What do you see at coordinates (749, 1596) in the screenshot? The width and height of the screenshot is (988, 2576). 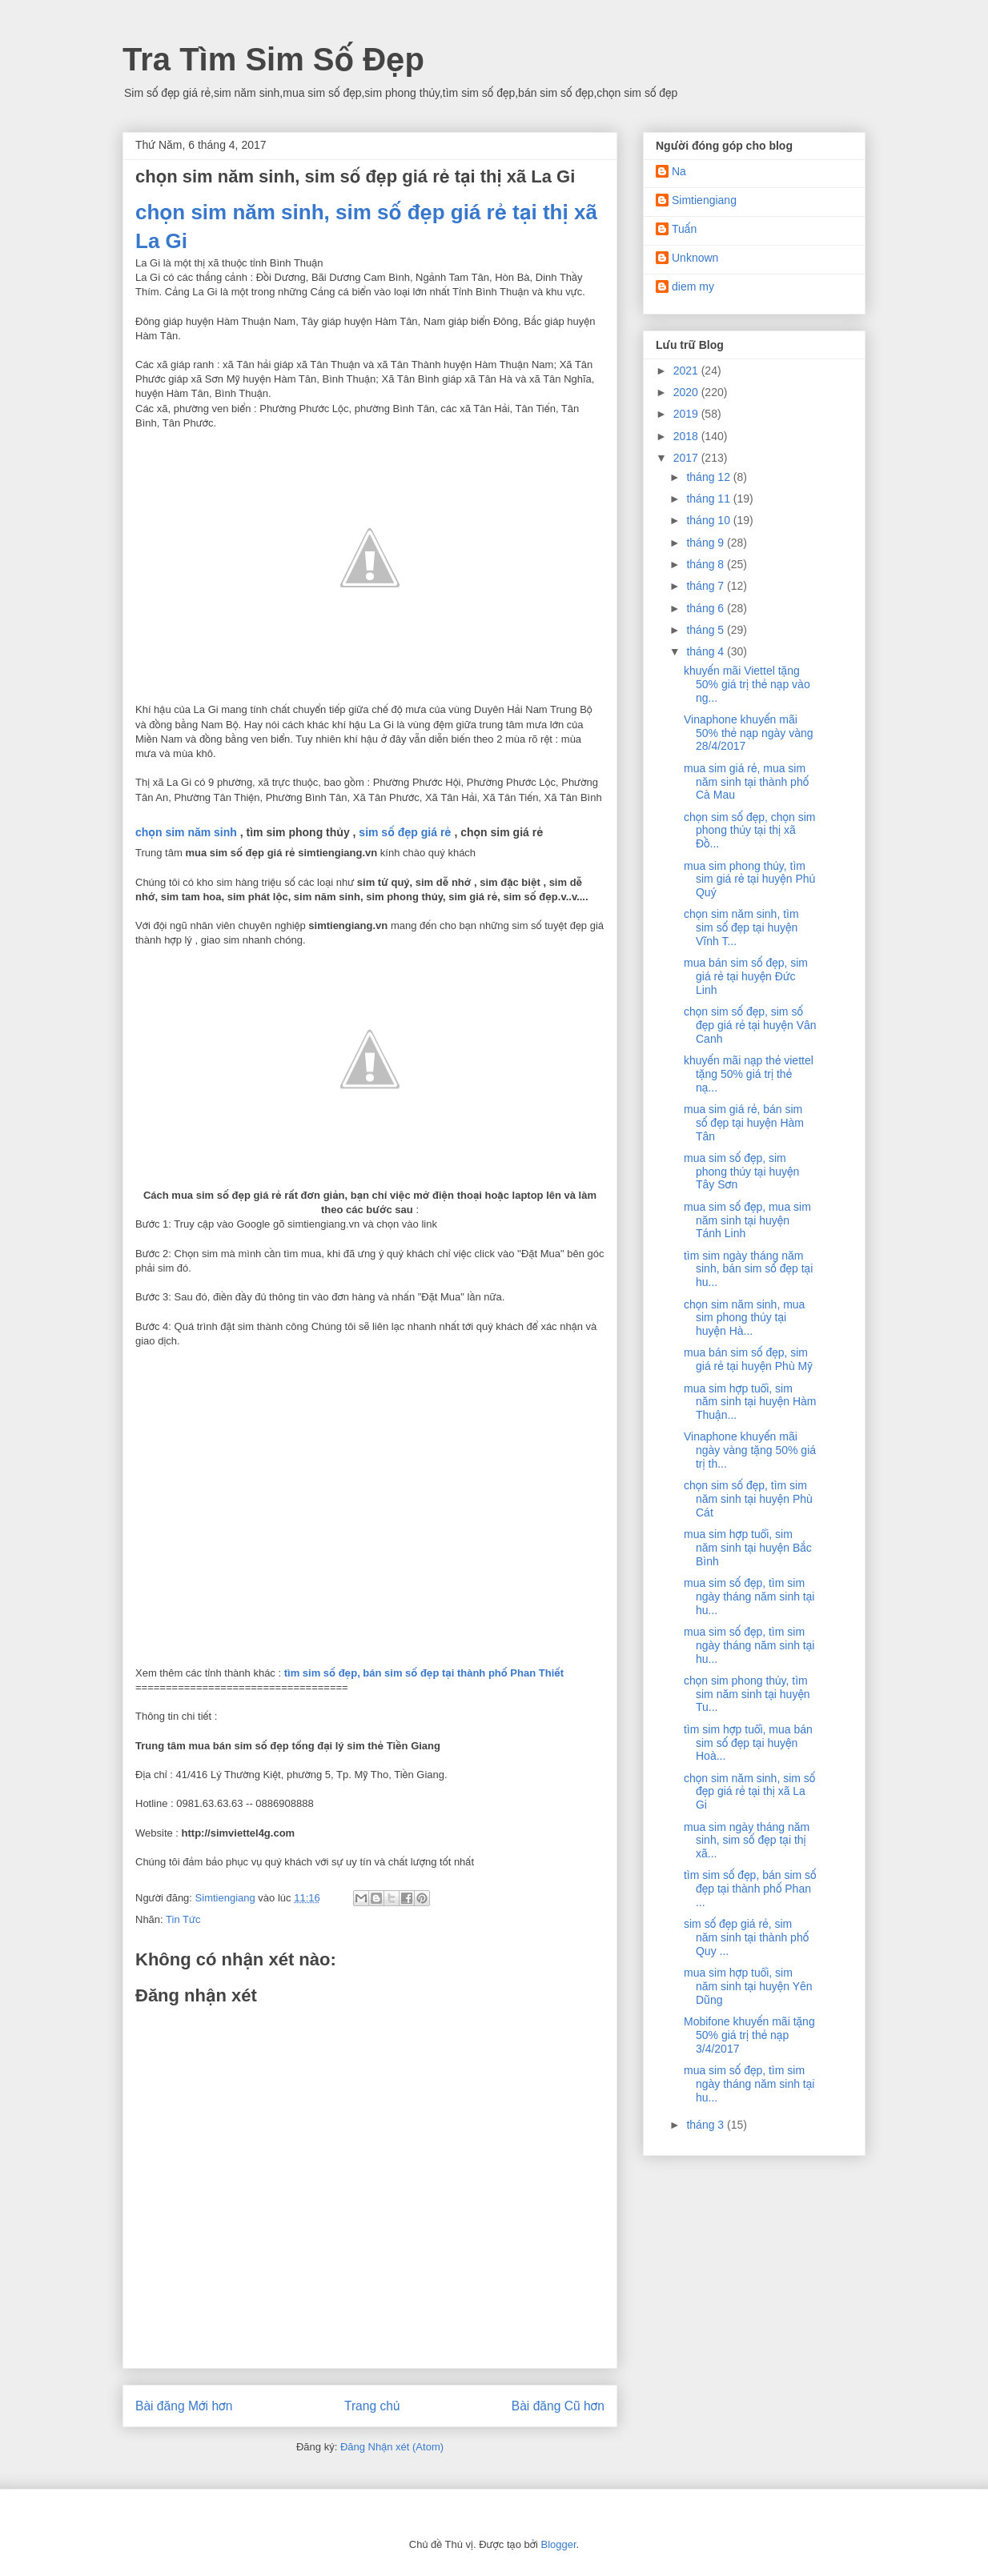 I see `mua sim số đẹp, tìm sim ngày tháng năm sinh tại hu...` at bounding box center [749, 1596].